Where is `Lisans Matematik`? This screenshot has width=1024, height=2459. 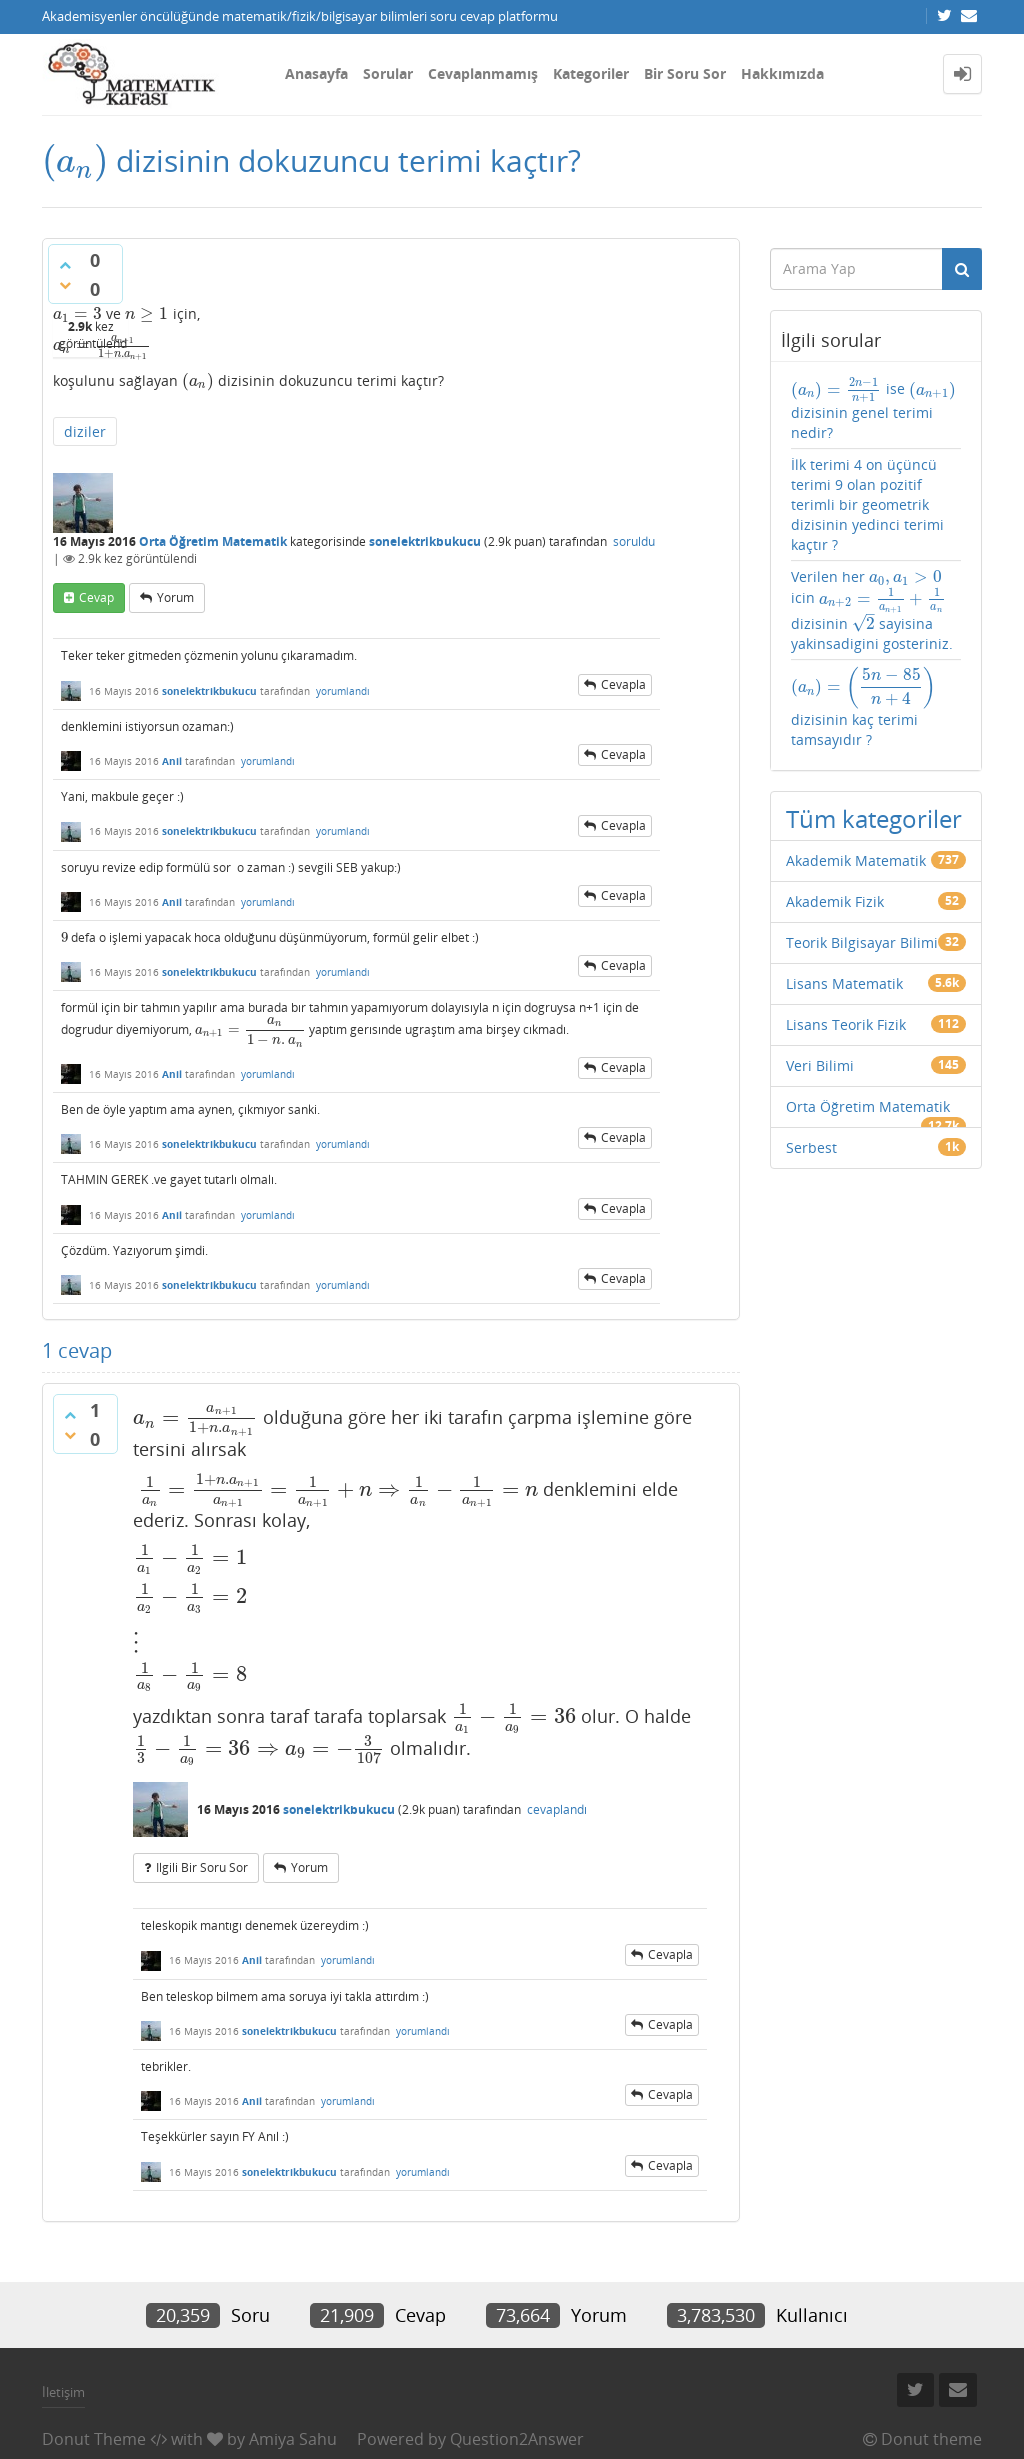 Lisans Matematik is located at coordinates (844, 983).